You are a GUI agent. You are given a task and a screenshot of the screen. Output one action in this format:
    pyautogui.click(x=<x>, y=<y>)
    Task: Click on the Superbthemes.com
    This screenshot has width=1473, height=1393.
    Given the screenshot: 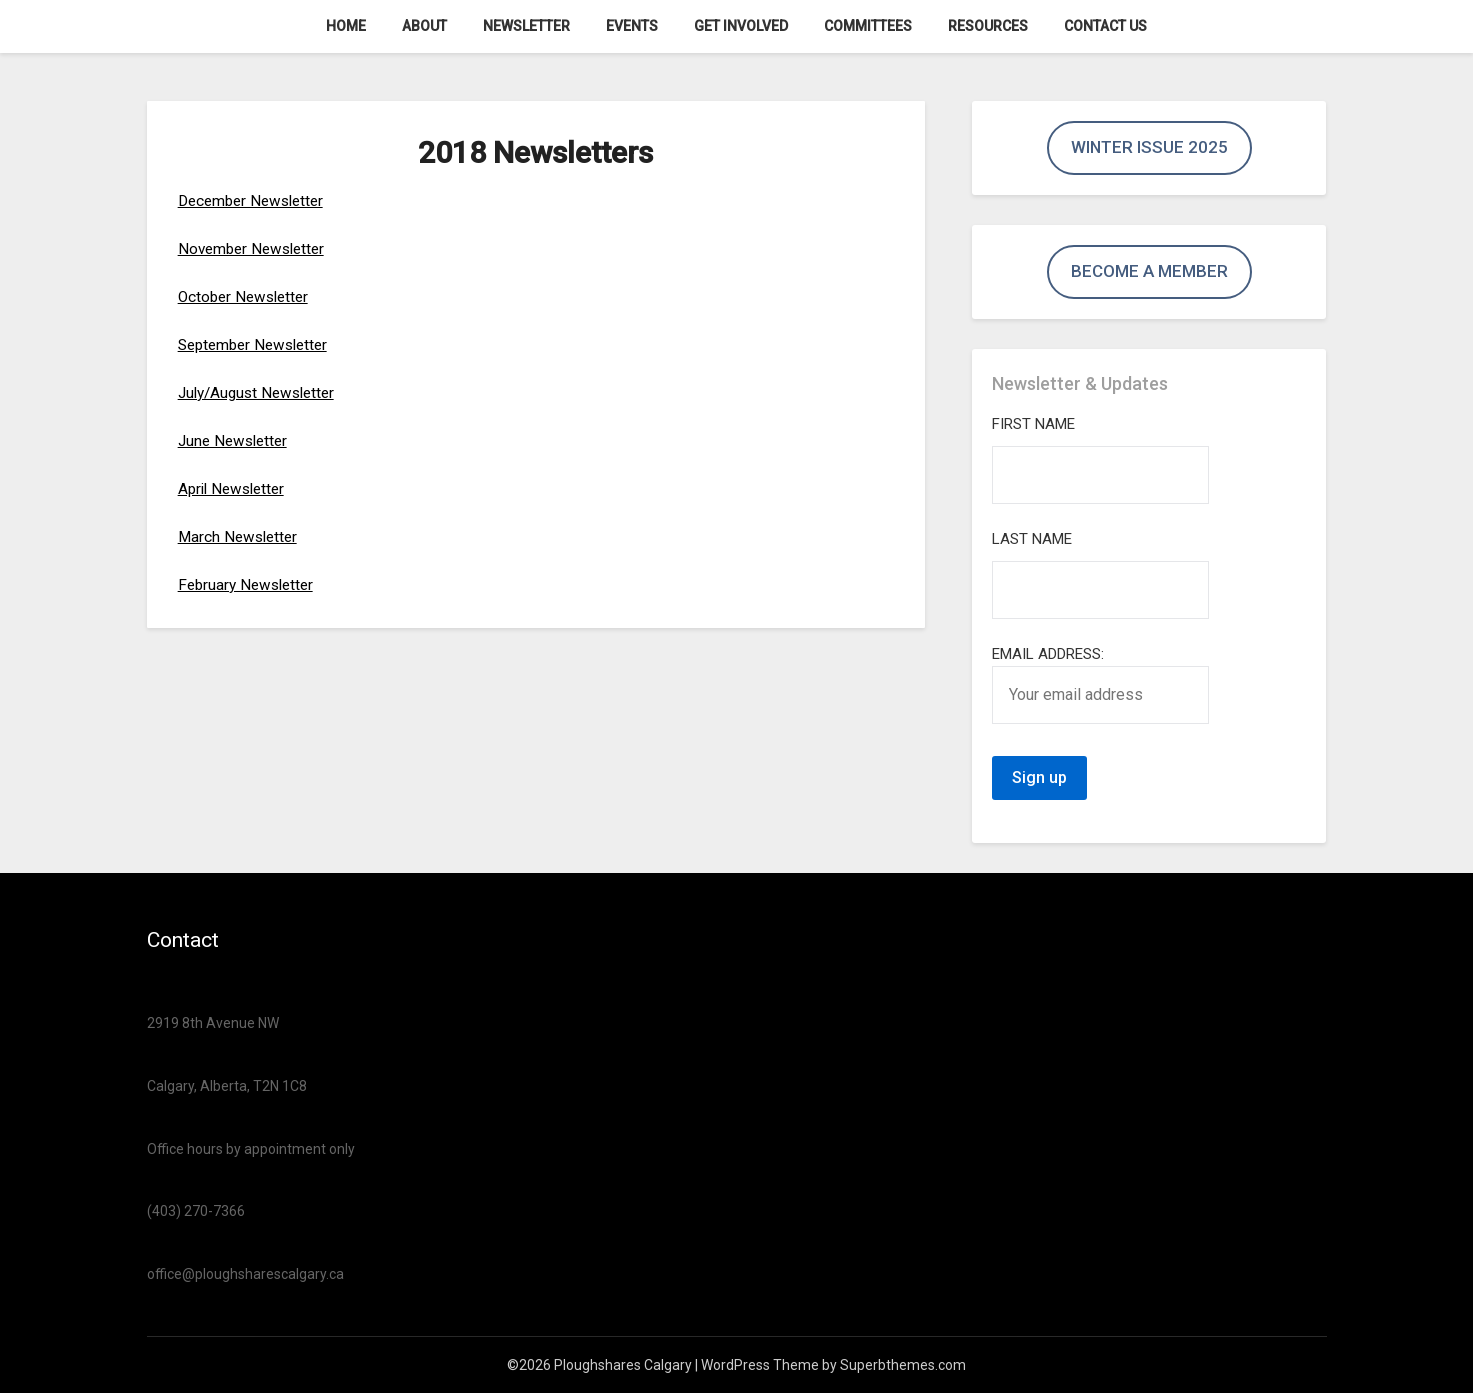 What is the action you would take?
    pyautogui.click(x=903, y=1365)
    